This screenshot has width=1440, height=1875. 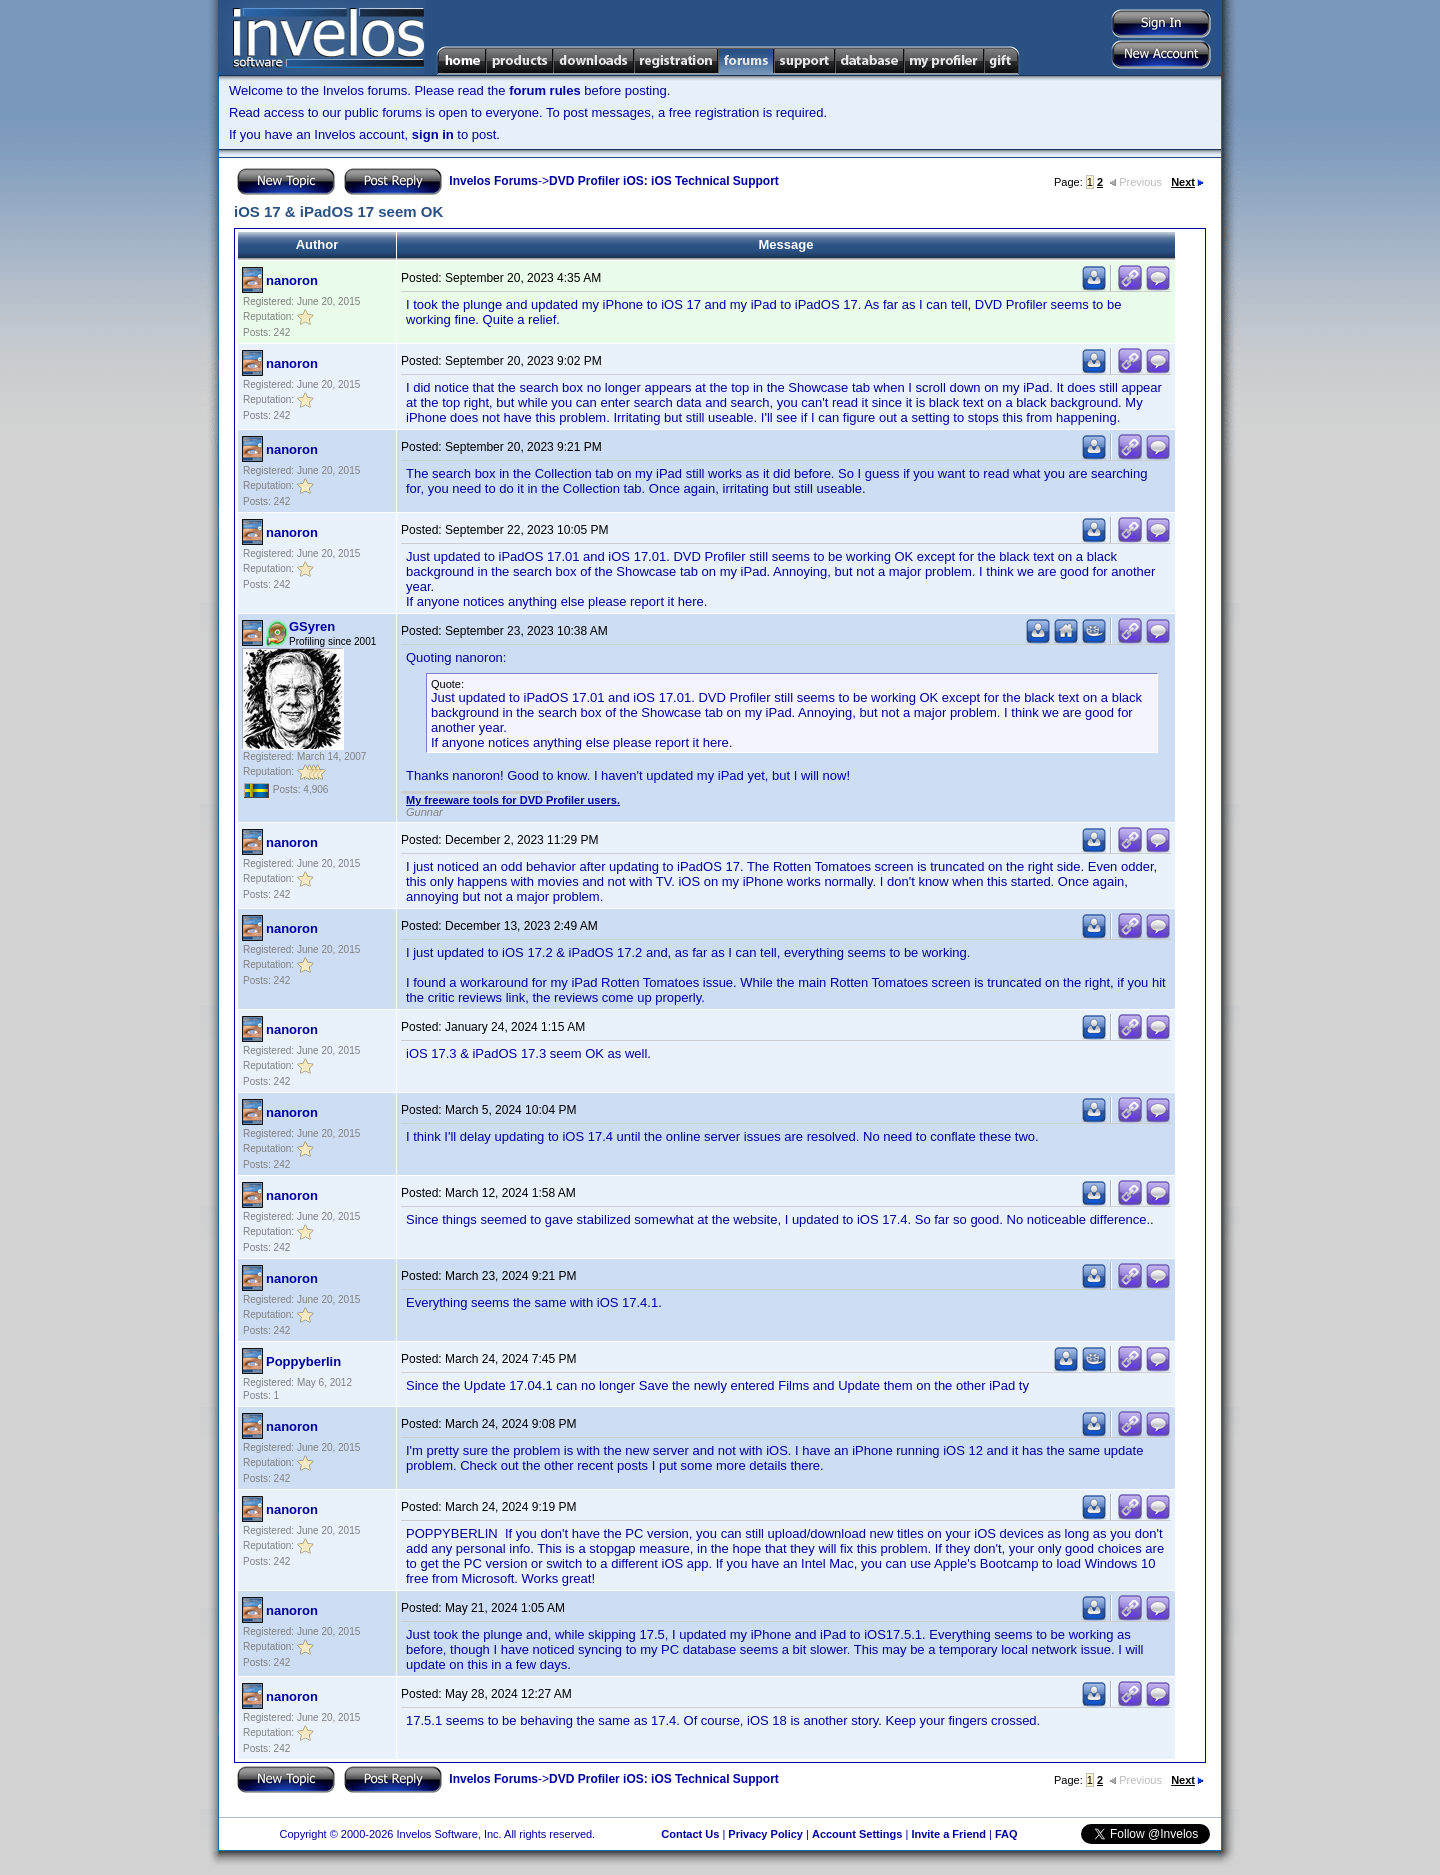 I want to click on Invelos Forums, so click(x=493, y=181).